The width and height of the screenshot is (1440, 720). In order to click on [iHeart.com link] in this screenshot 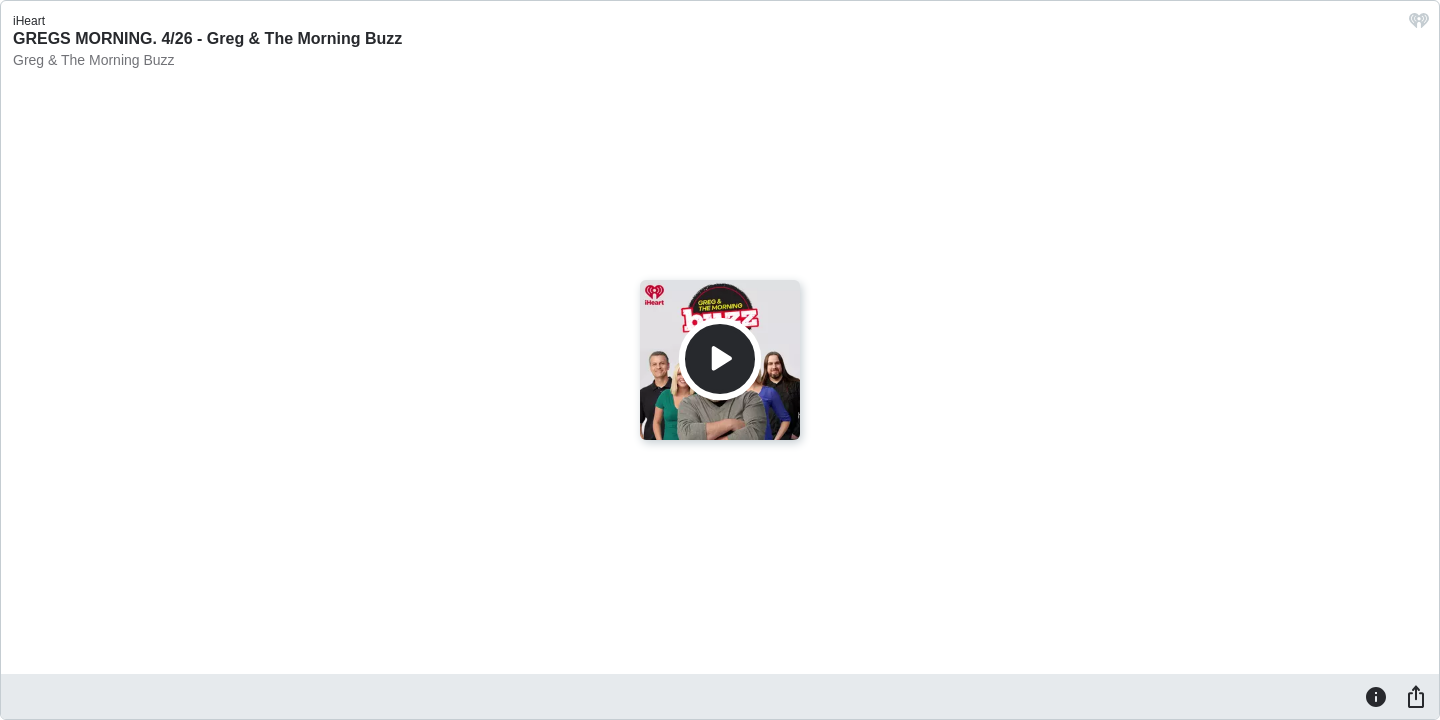, I will do `click(1419, 25)`.